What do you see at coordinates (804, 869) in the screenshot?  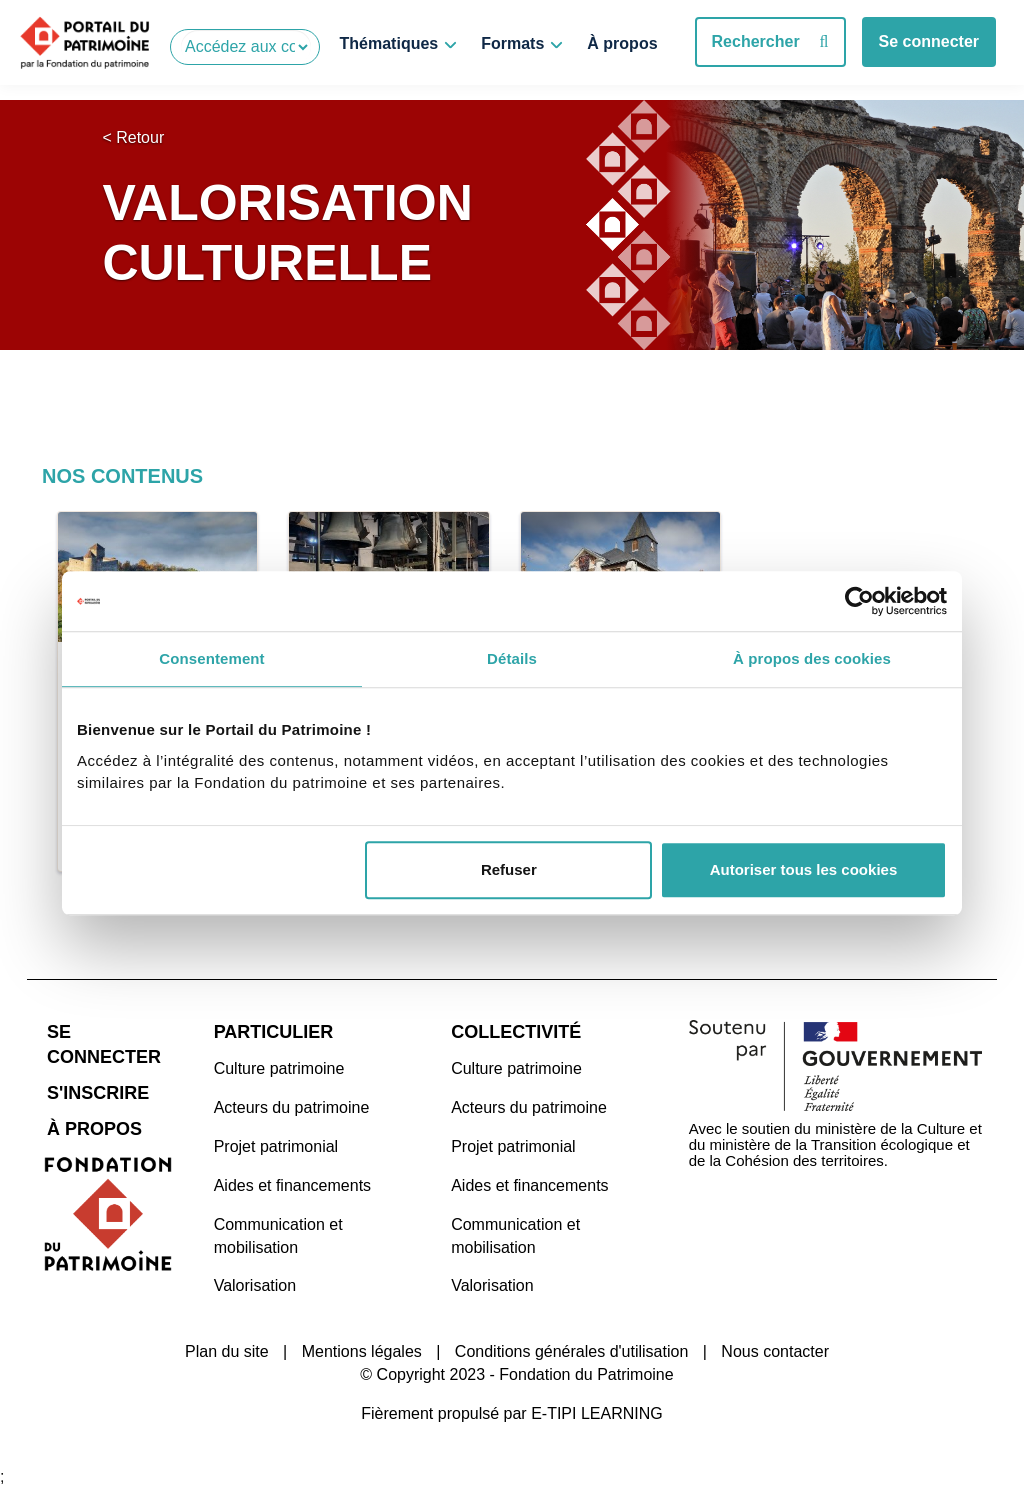 I see `Autoriser tous les cookies` at bounding box center [804, 869].